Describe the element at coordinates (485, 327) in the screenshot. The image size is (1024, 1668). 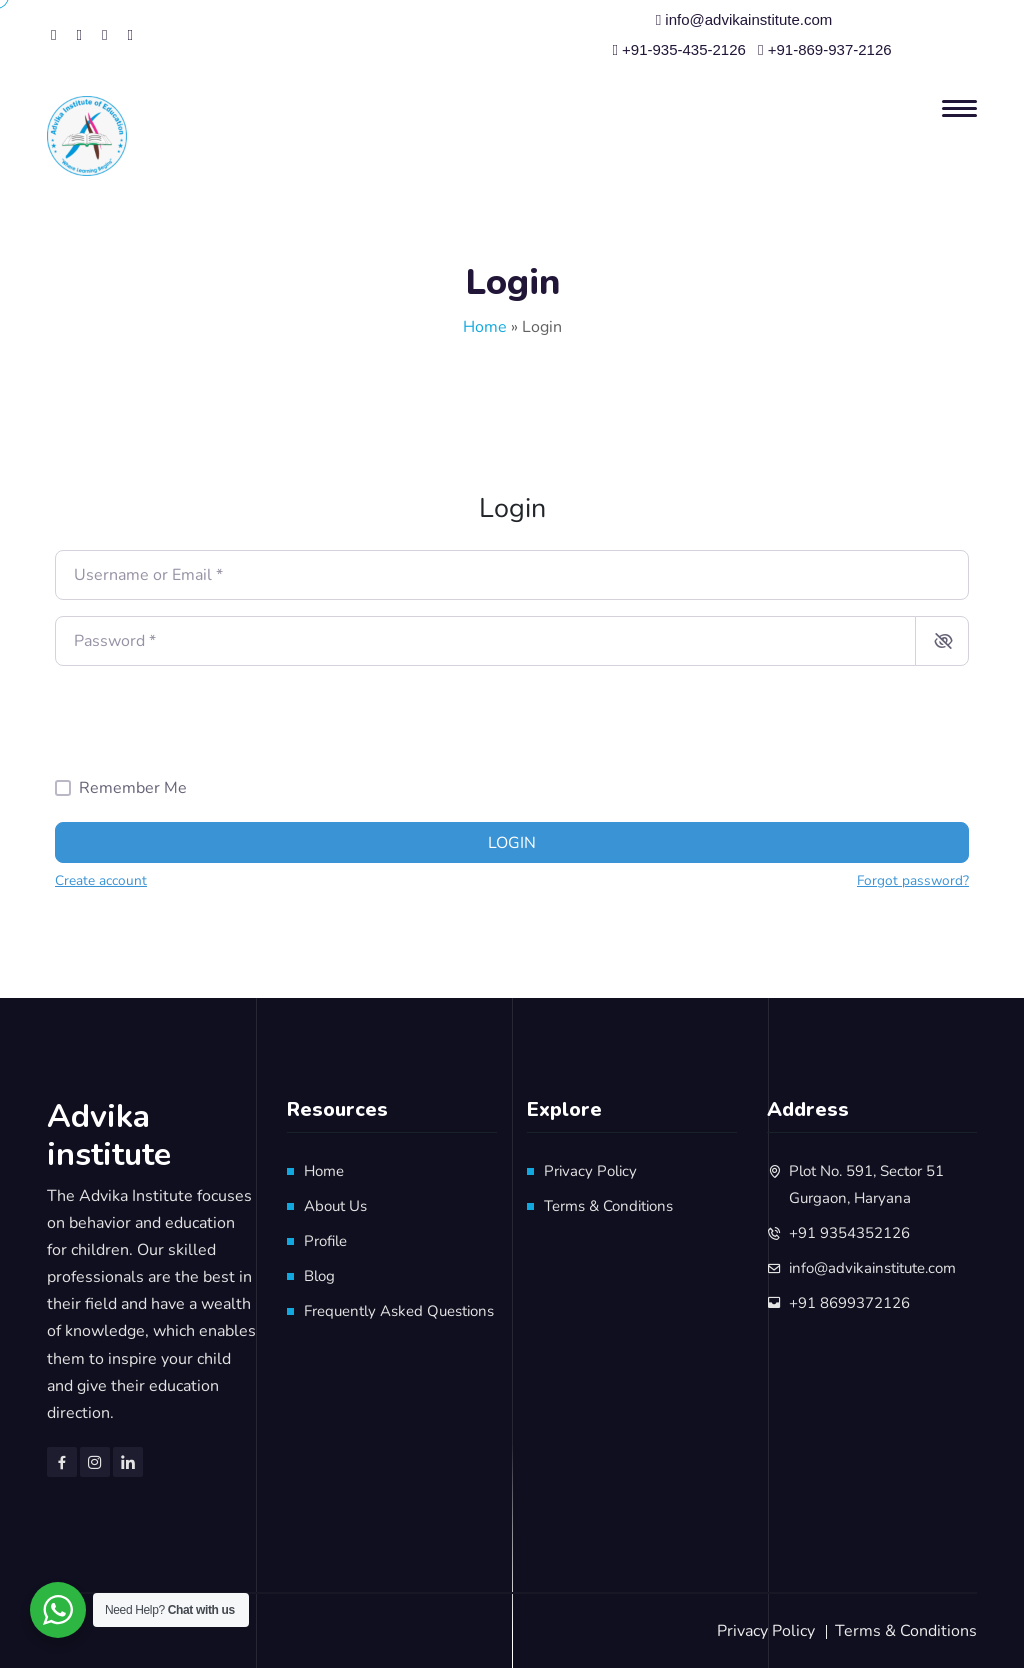
I see `Home` at that location.